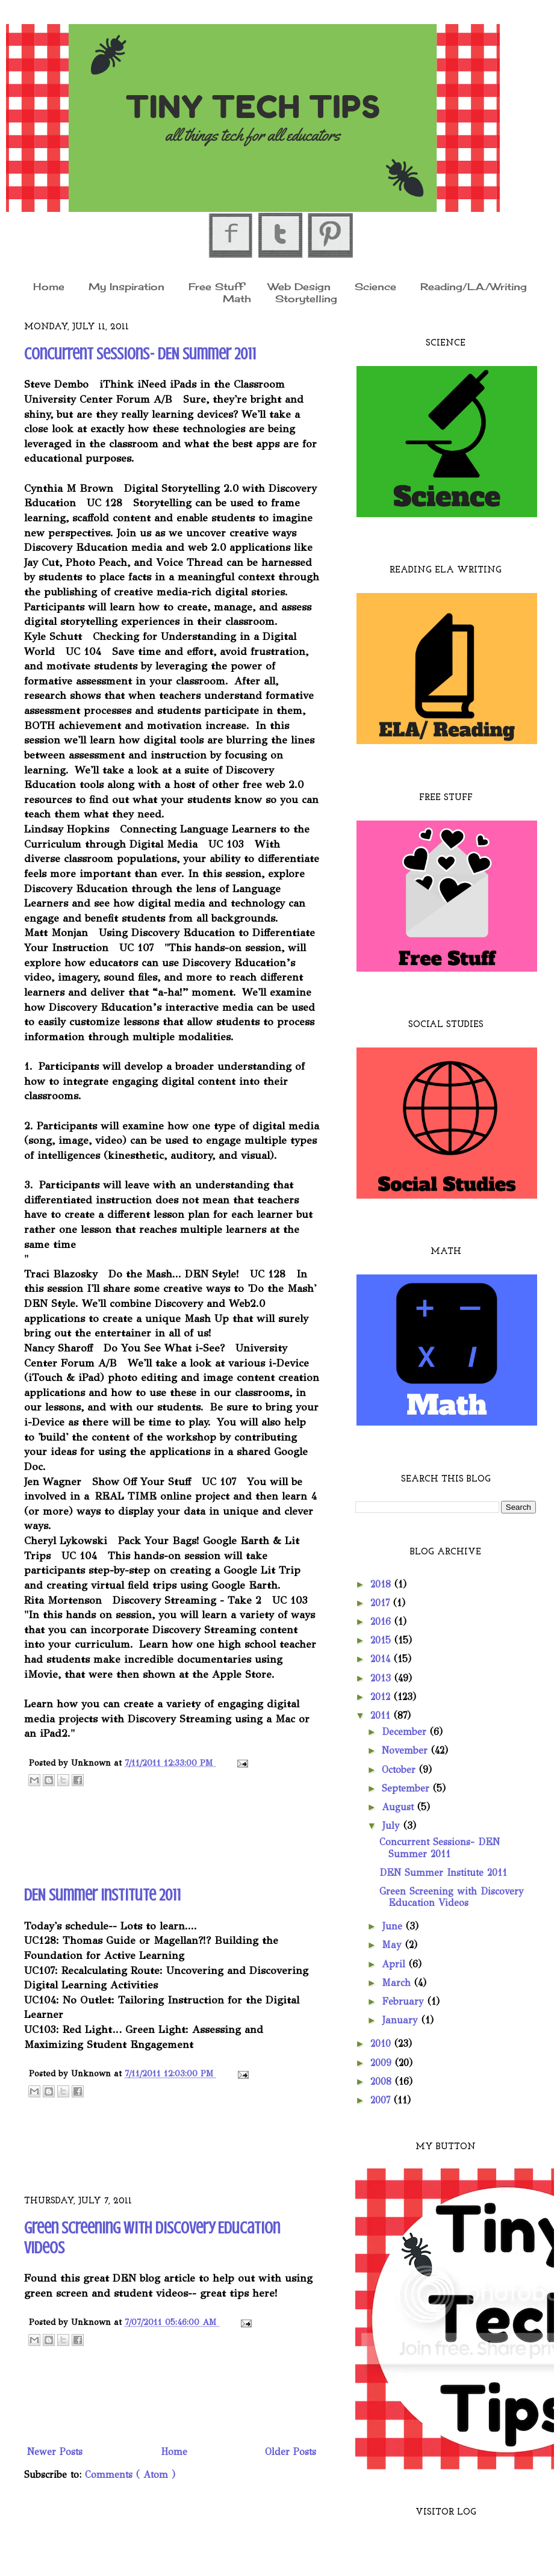 Image resolution: width=560 pixels, height=2576 pixels. Describe the element at coordinates (54, 2451) in the screenshot. I see `Newer Posts` at that location.